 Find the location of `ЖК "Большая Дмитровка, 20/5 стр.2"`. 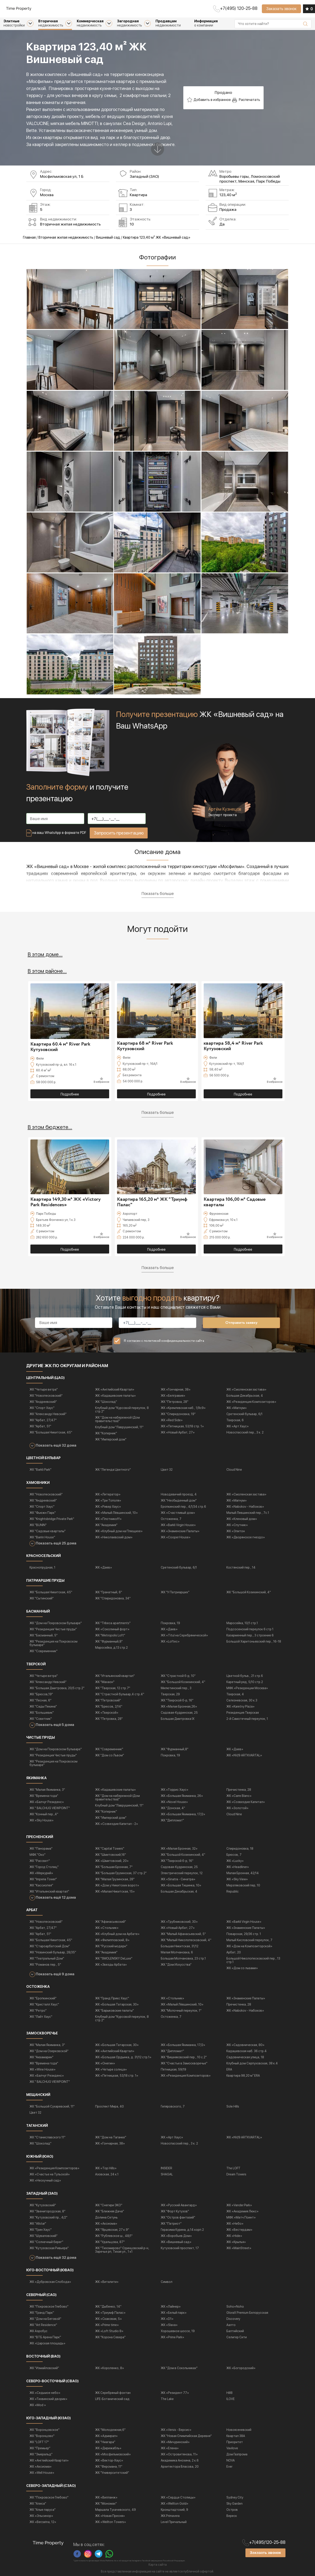

ЖК "Большая Дмитровка, 20/5 стр.2" is located at coordinates (57, 1688).